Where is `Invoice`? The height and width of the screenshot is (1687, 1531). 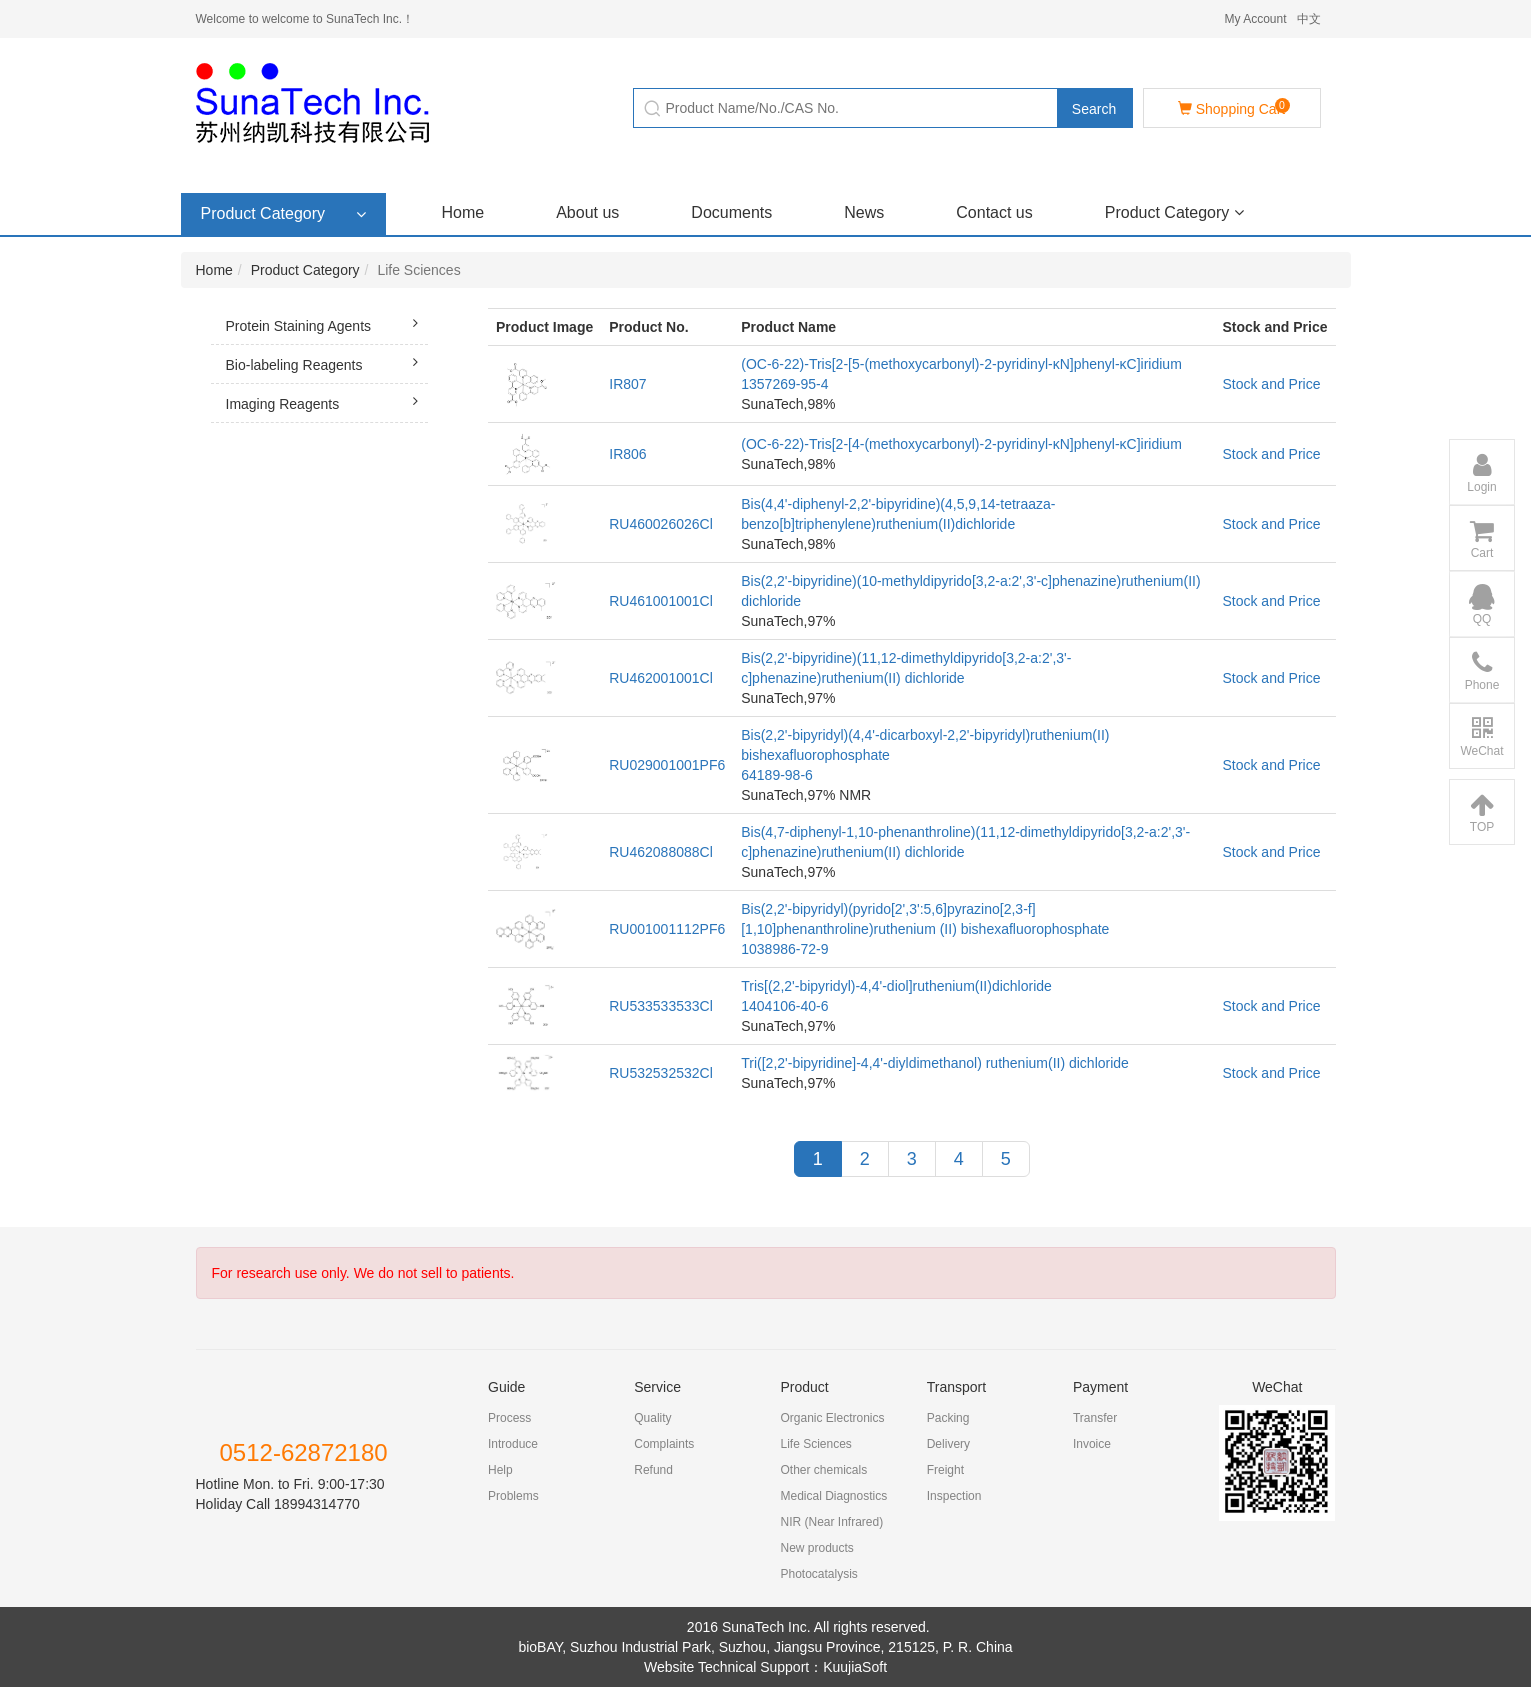
Invoice is located at coordinates (1092, 1444).